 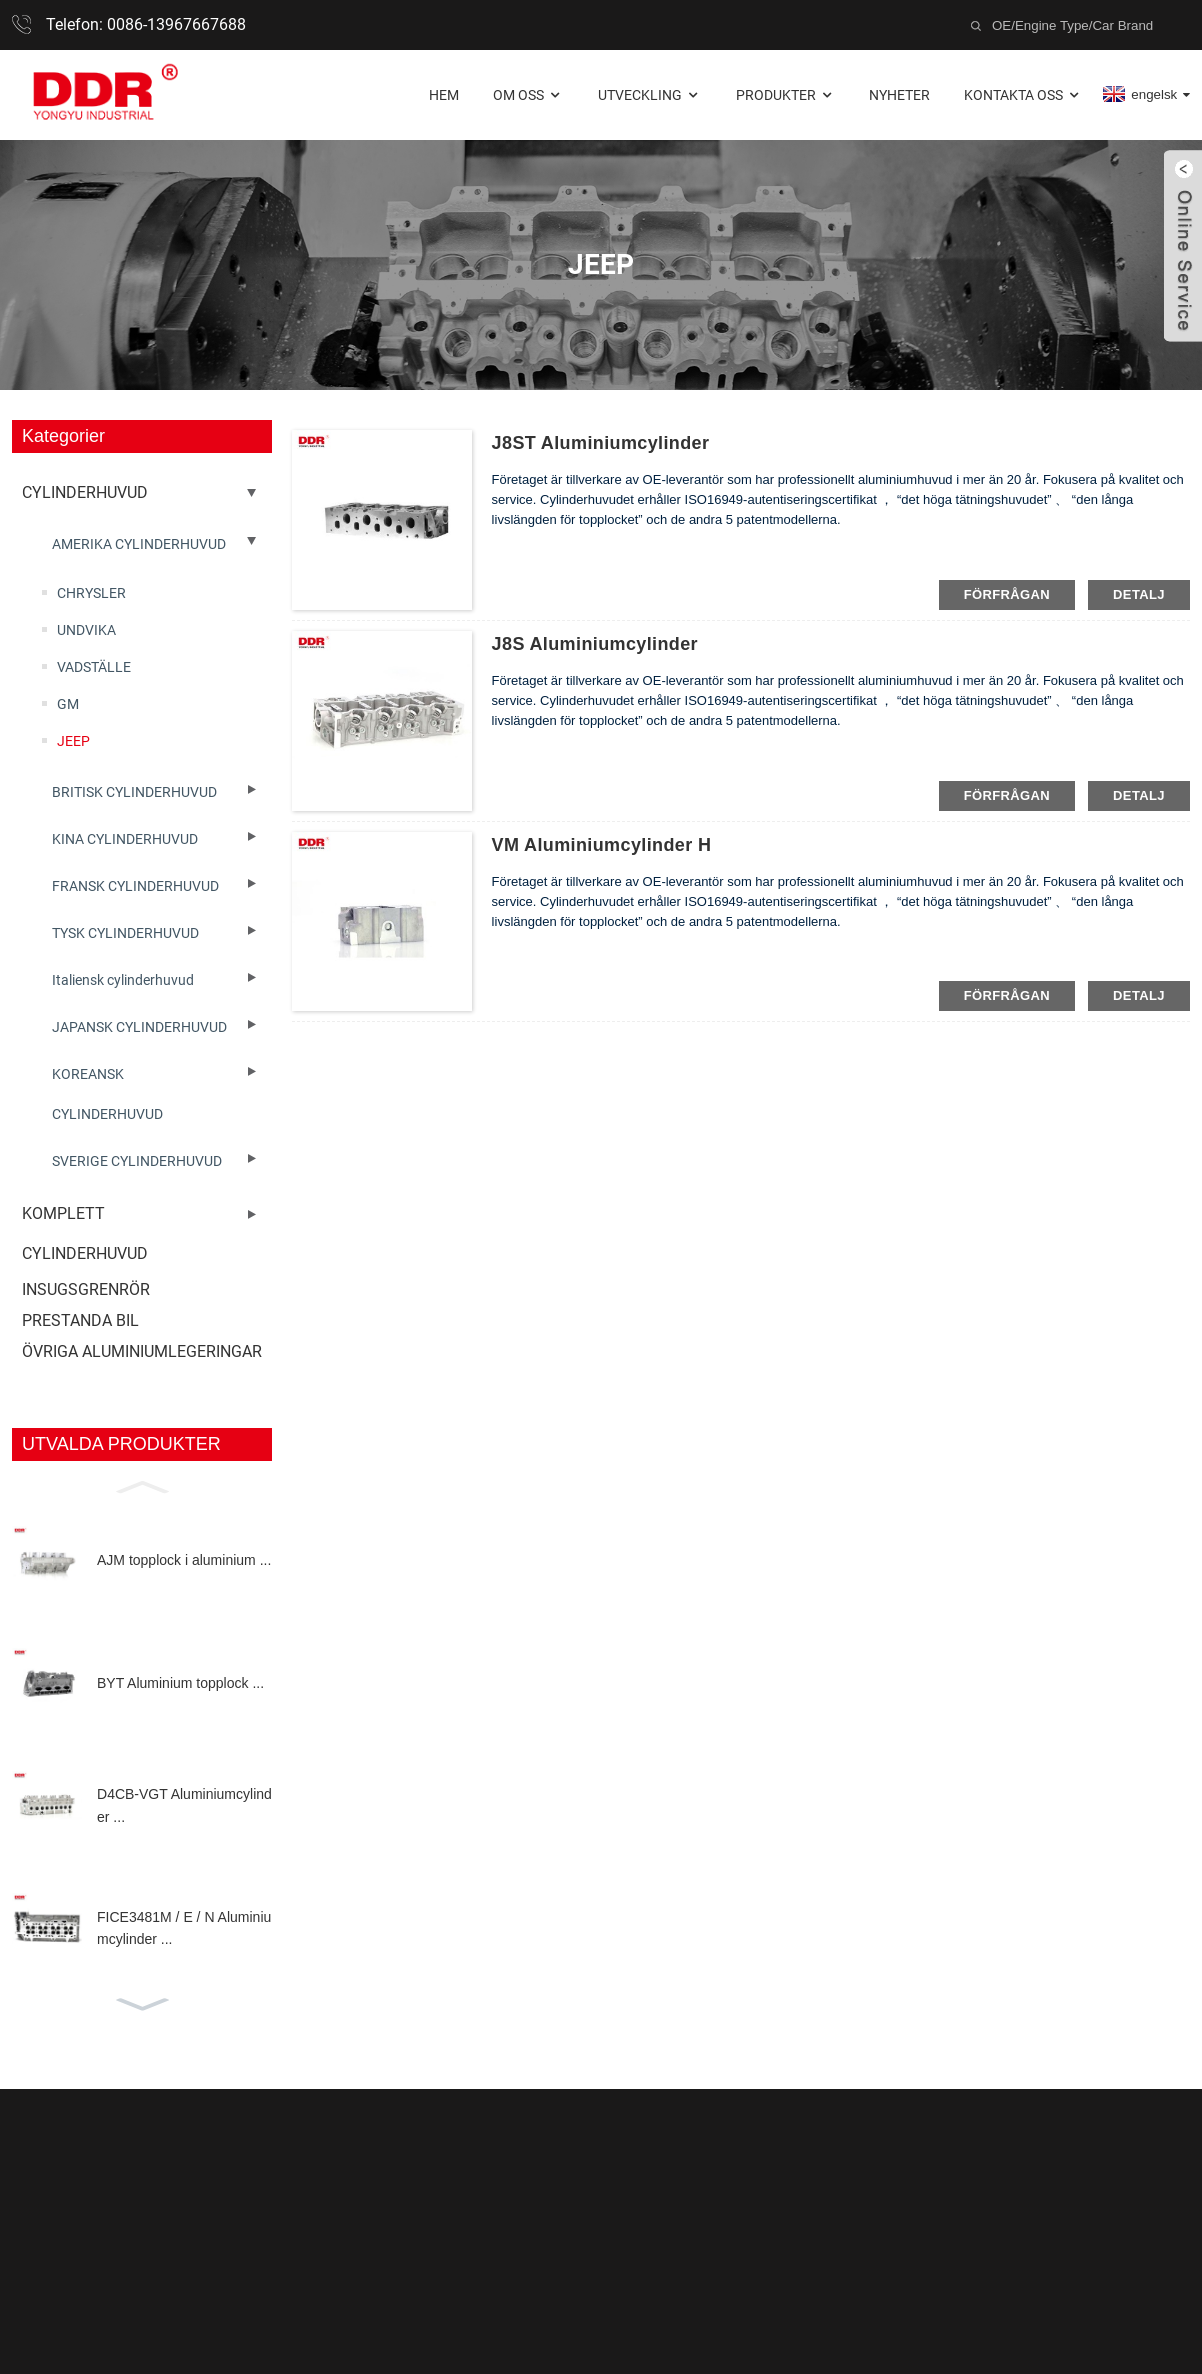 What do you see at coordinates (1007, 594) in the screenshot?
I see `förfrågan` at bounding box center [1007, 594].